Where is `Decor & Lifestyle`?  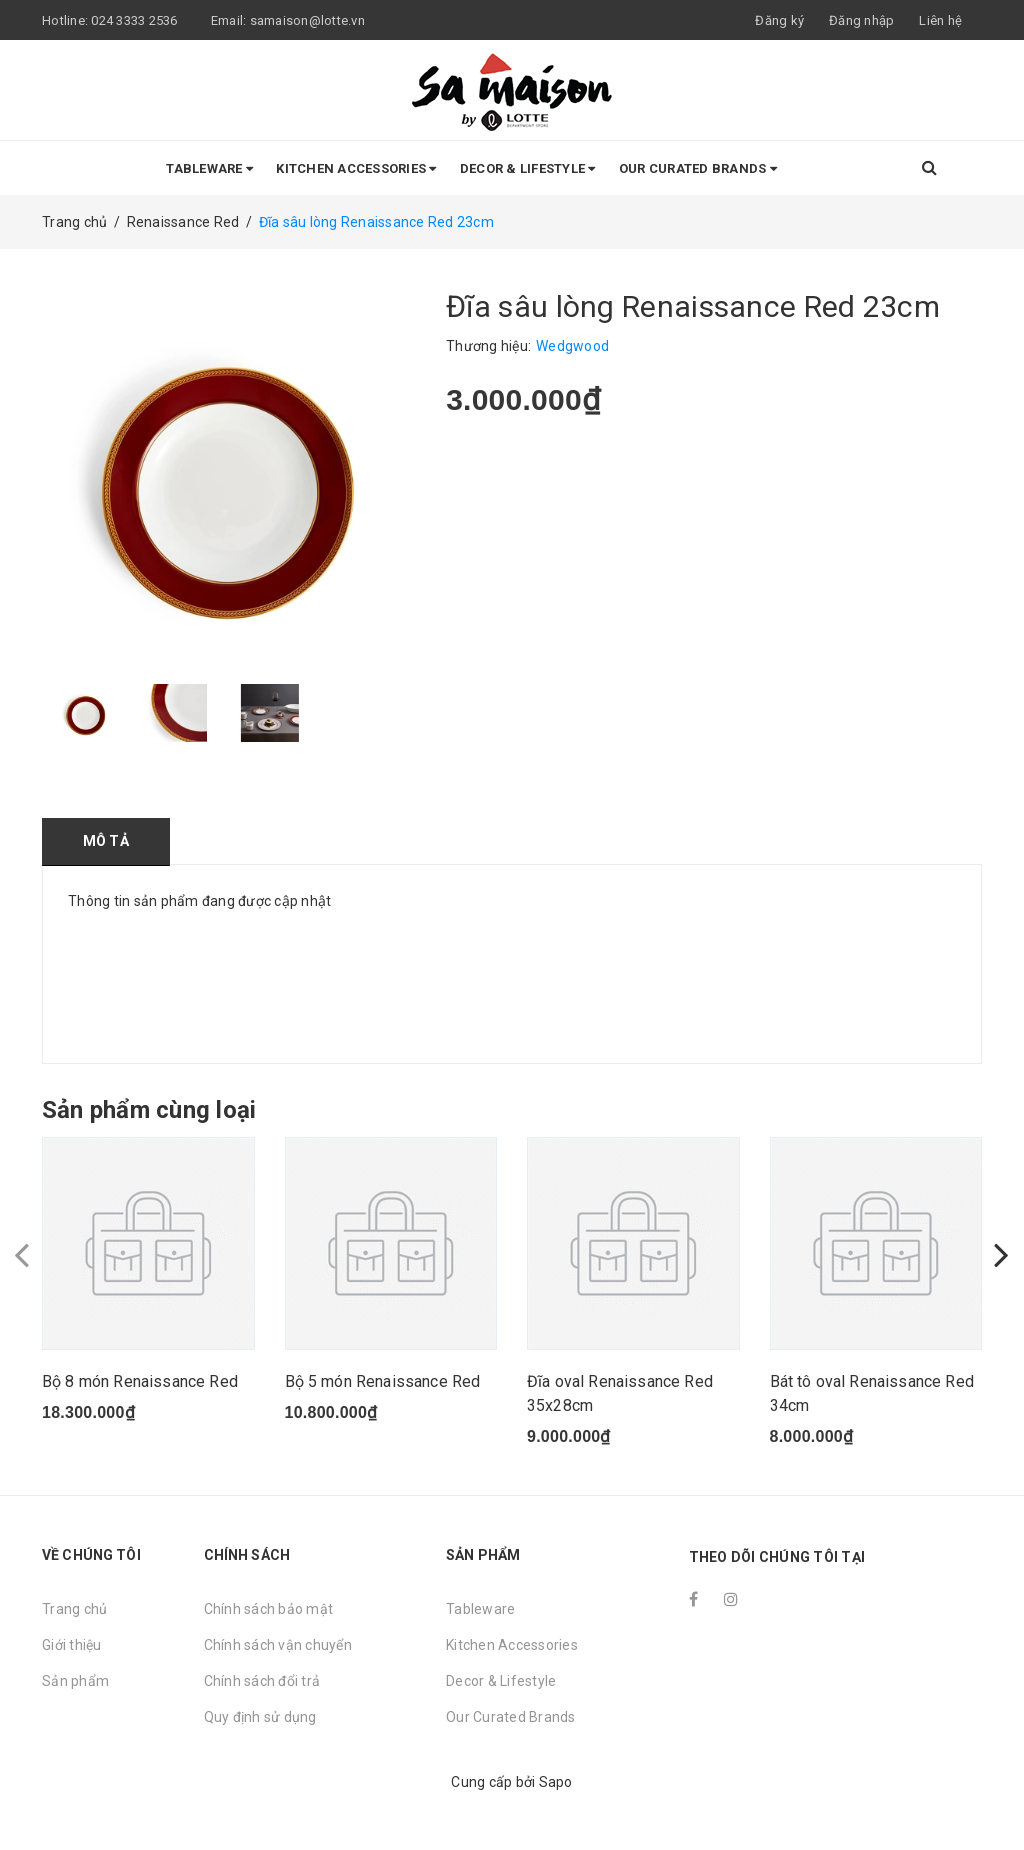
Decor & Lifestyle is located at coordinates (528, 168).